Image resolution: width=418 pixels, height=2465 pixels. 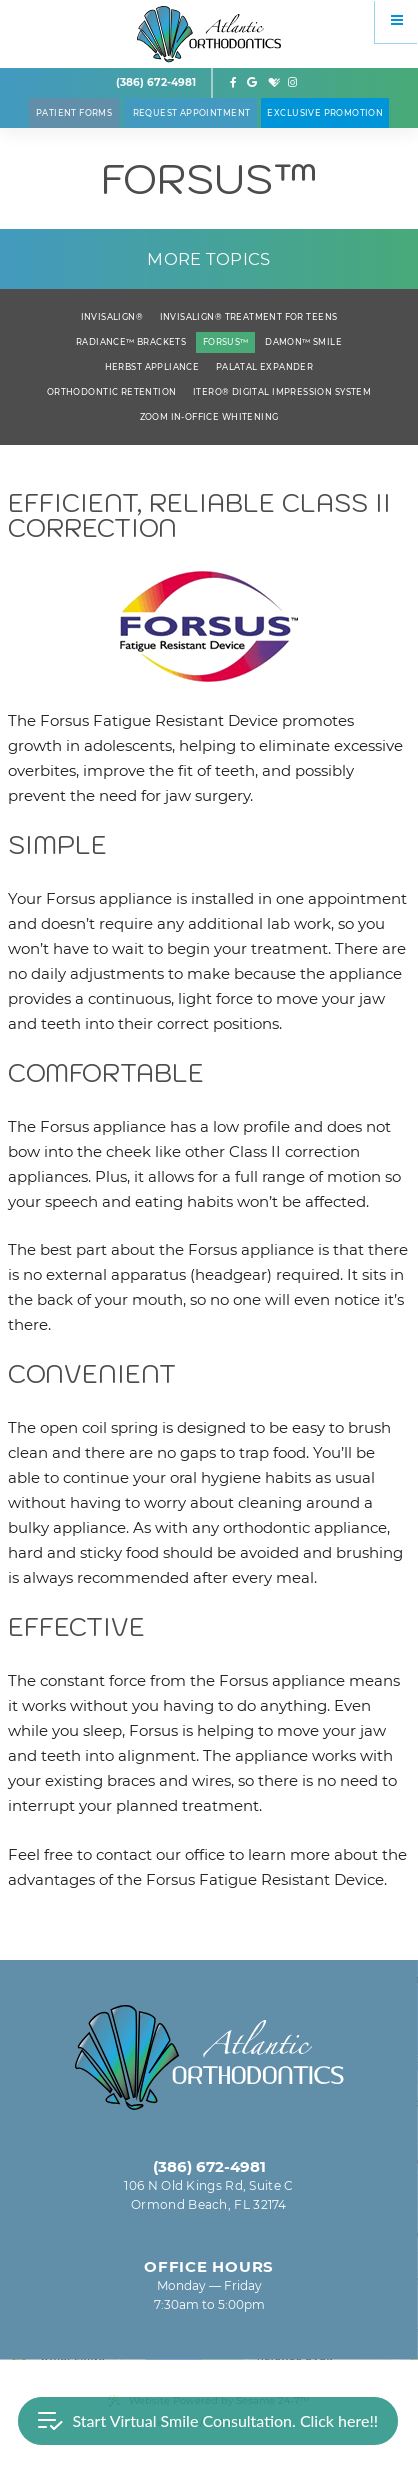 What do you see at coordinates (156, 82) in the screenshot?
I see `(386) 672-4981` at bounding box center [156, 82].